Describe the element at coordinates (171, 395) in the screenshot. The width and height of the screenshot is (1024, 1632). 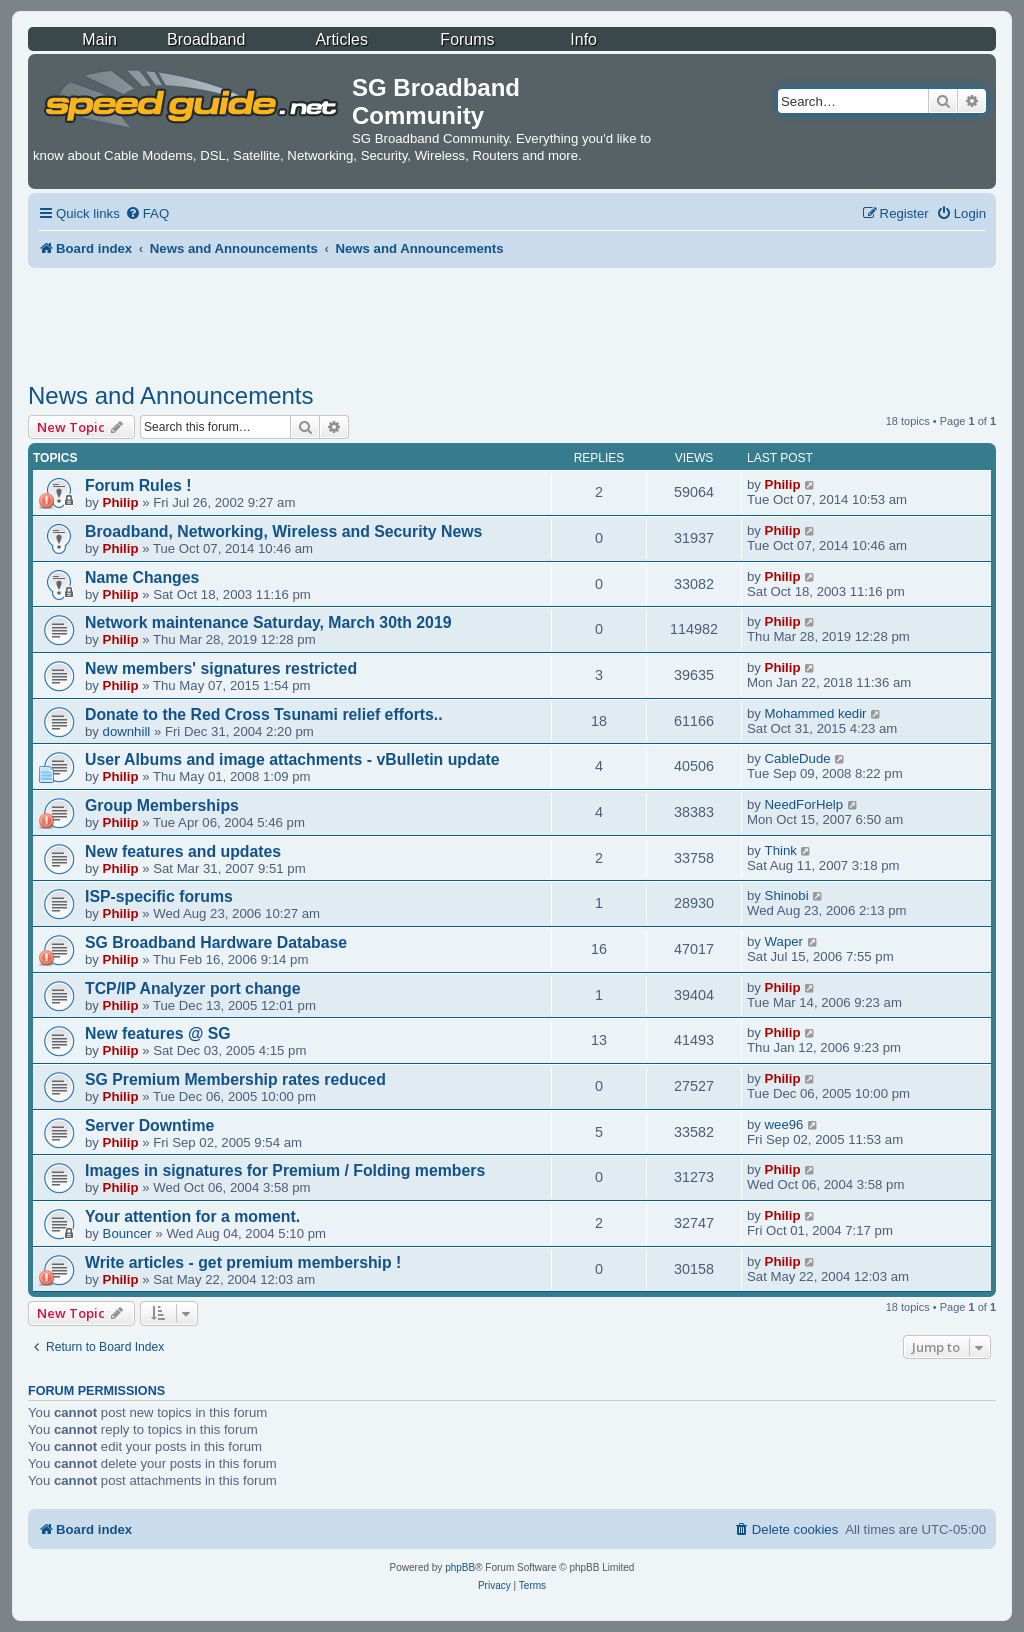
I see `News and Announcements` at that location.